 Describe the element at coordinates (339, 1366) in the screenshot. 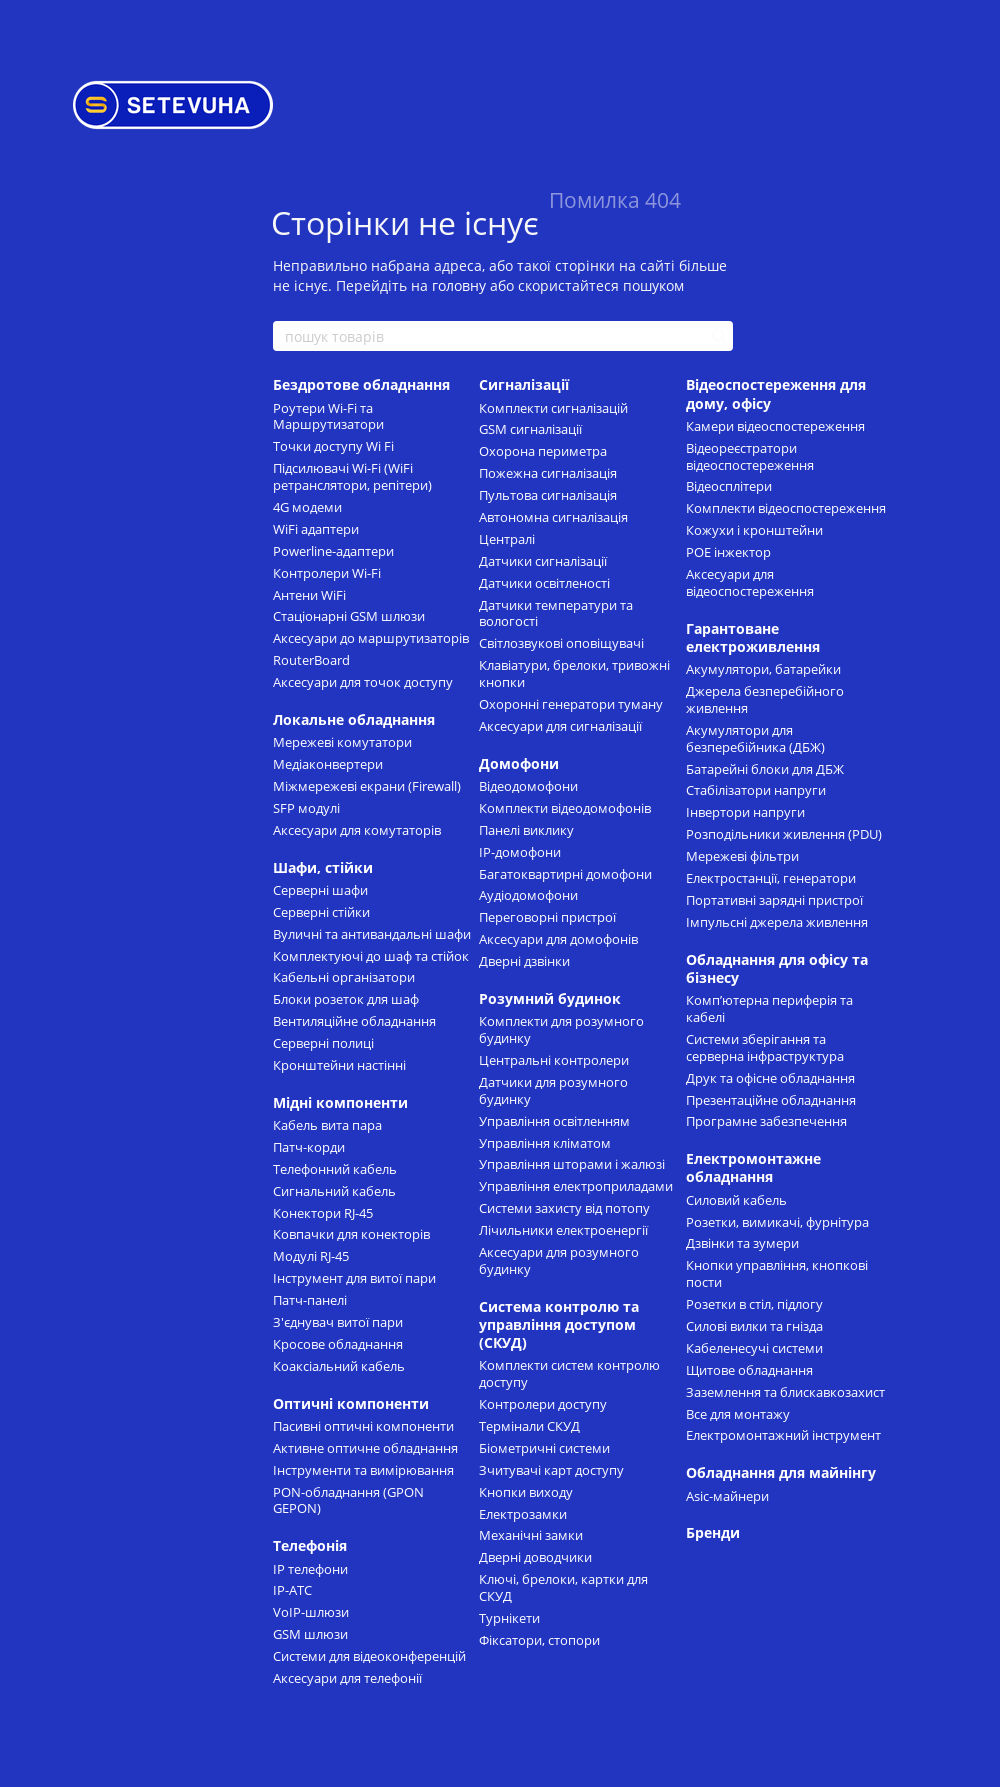

I see `Коаксіальний кабель` at that location.